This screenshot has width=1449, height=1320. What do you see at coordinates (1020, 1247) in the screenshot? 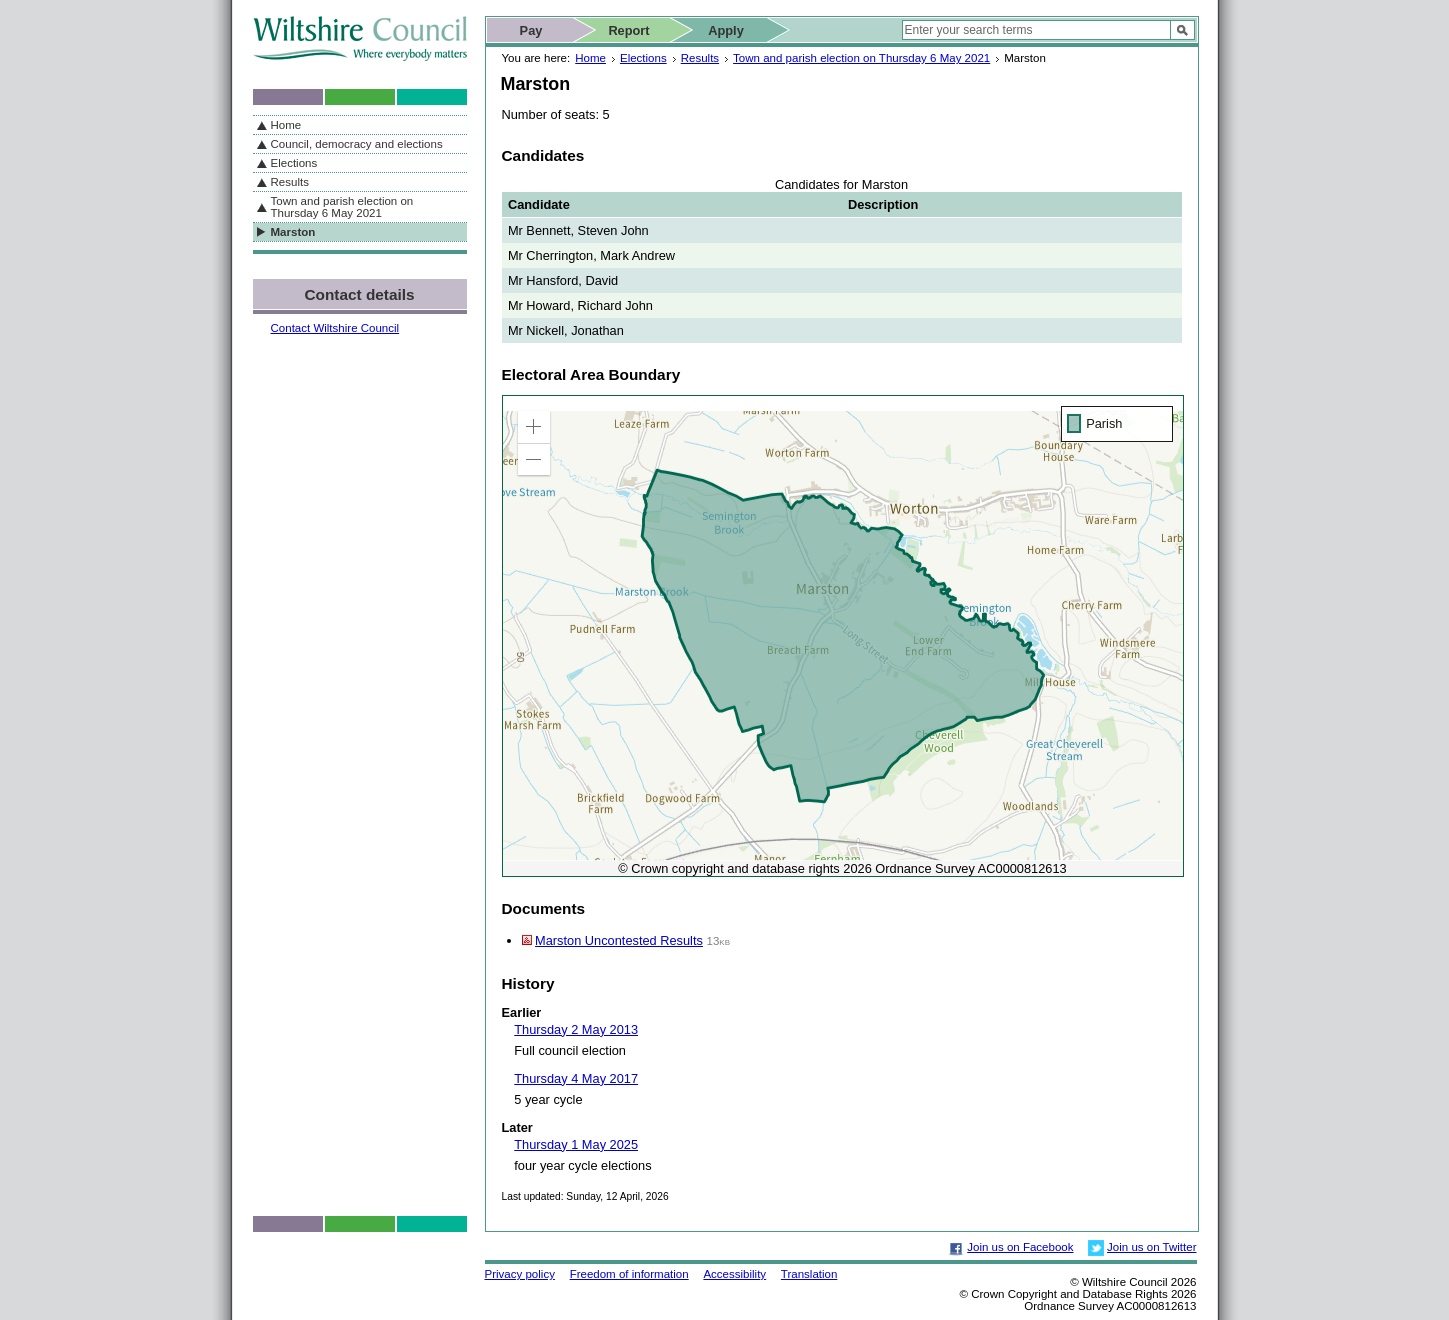
I see `Join us on Facebook` at bounding box center [1020, 1247].